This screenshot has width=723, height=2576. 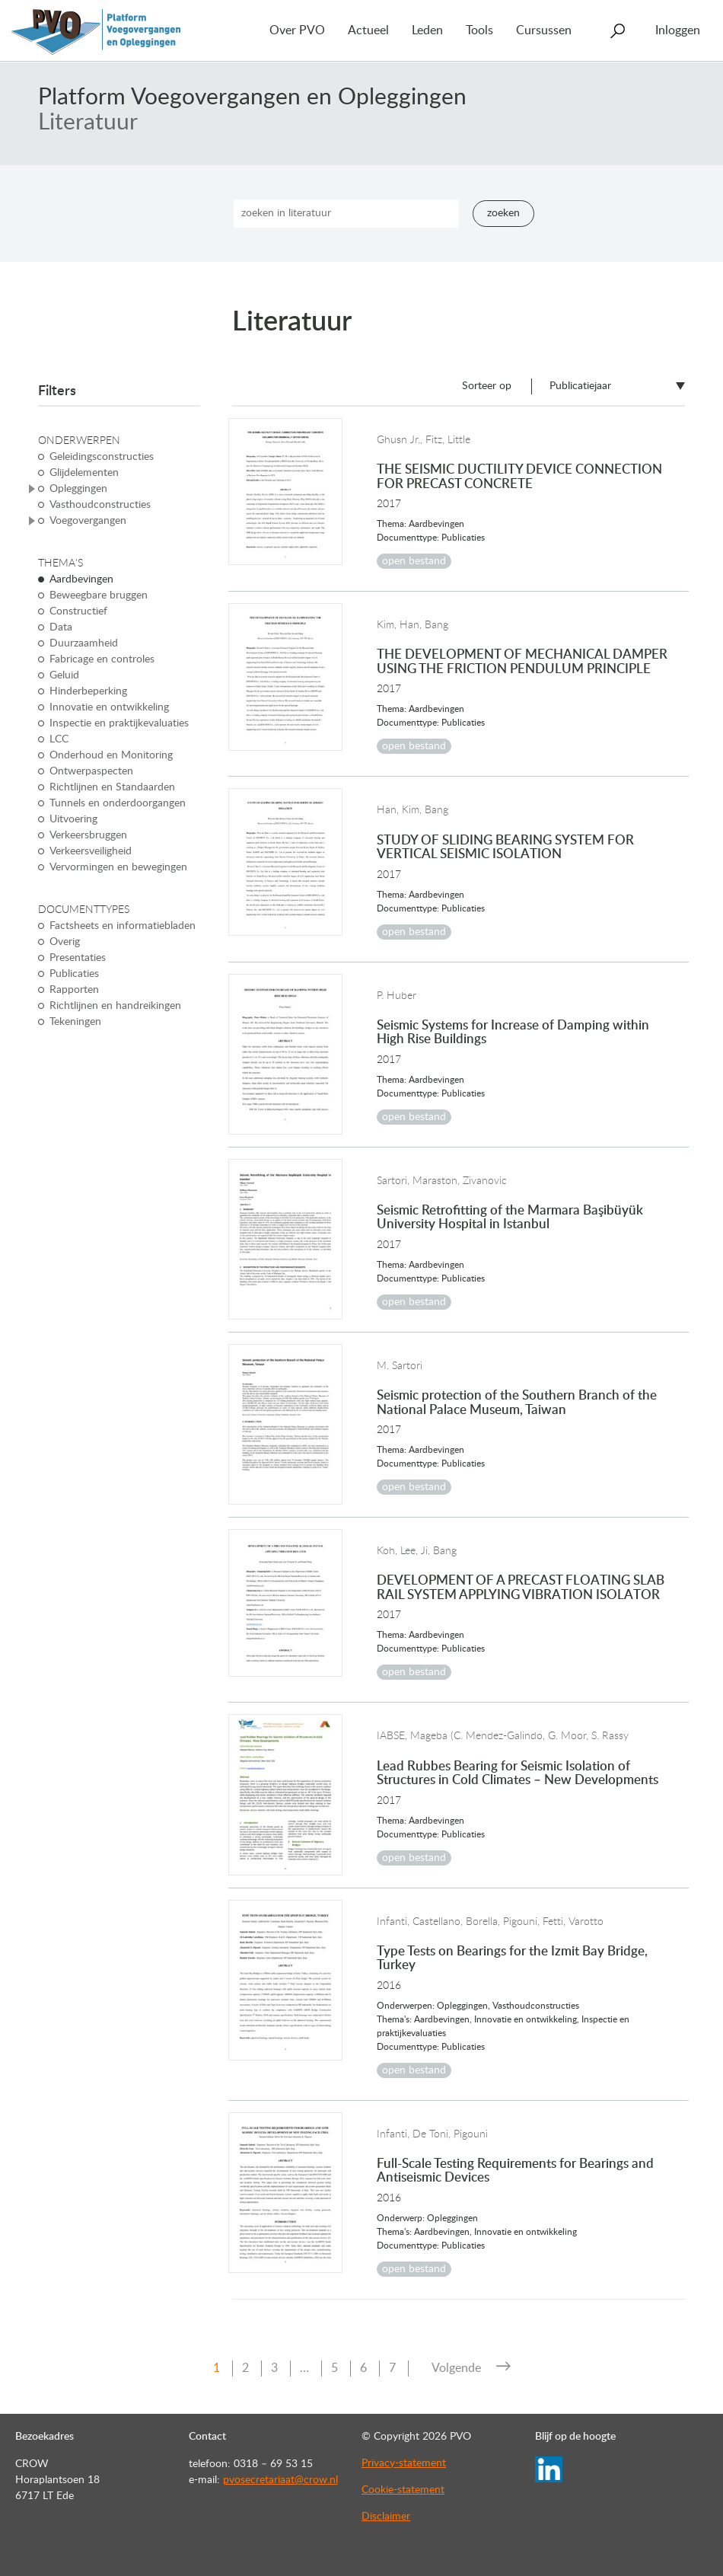 What do you see at coordinates (119, 723) in the screenshot?
I see `Inspectie en praktijkevaluaties` at bounding box center [119, 723].